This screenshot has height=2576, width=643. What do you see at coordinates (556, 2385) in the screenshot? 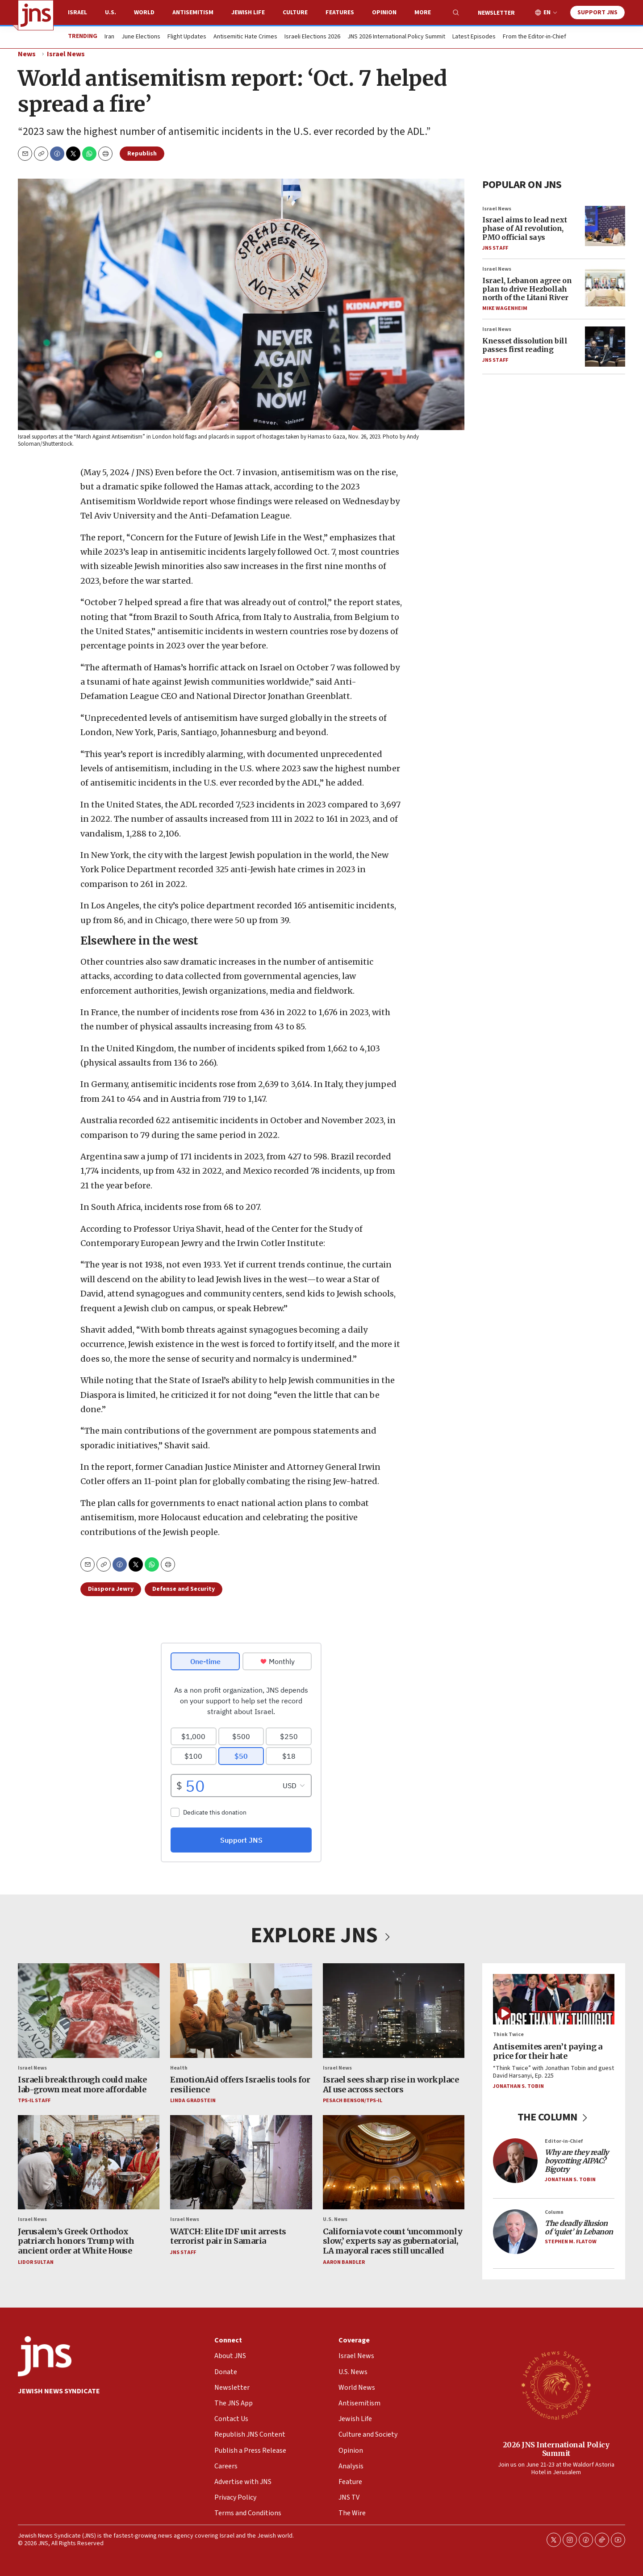
I see `[2026 JNS International Policy Summit]` at bounding box center [556, 2385].